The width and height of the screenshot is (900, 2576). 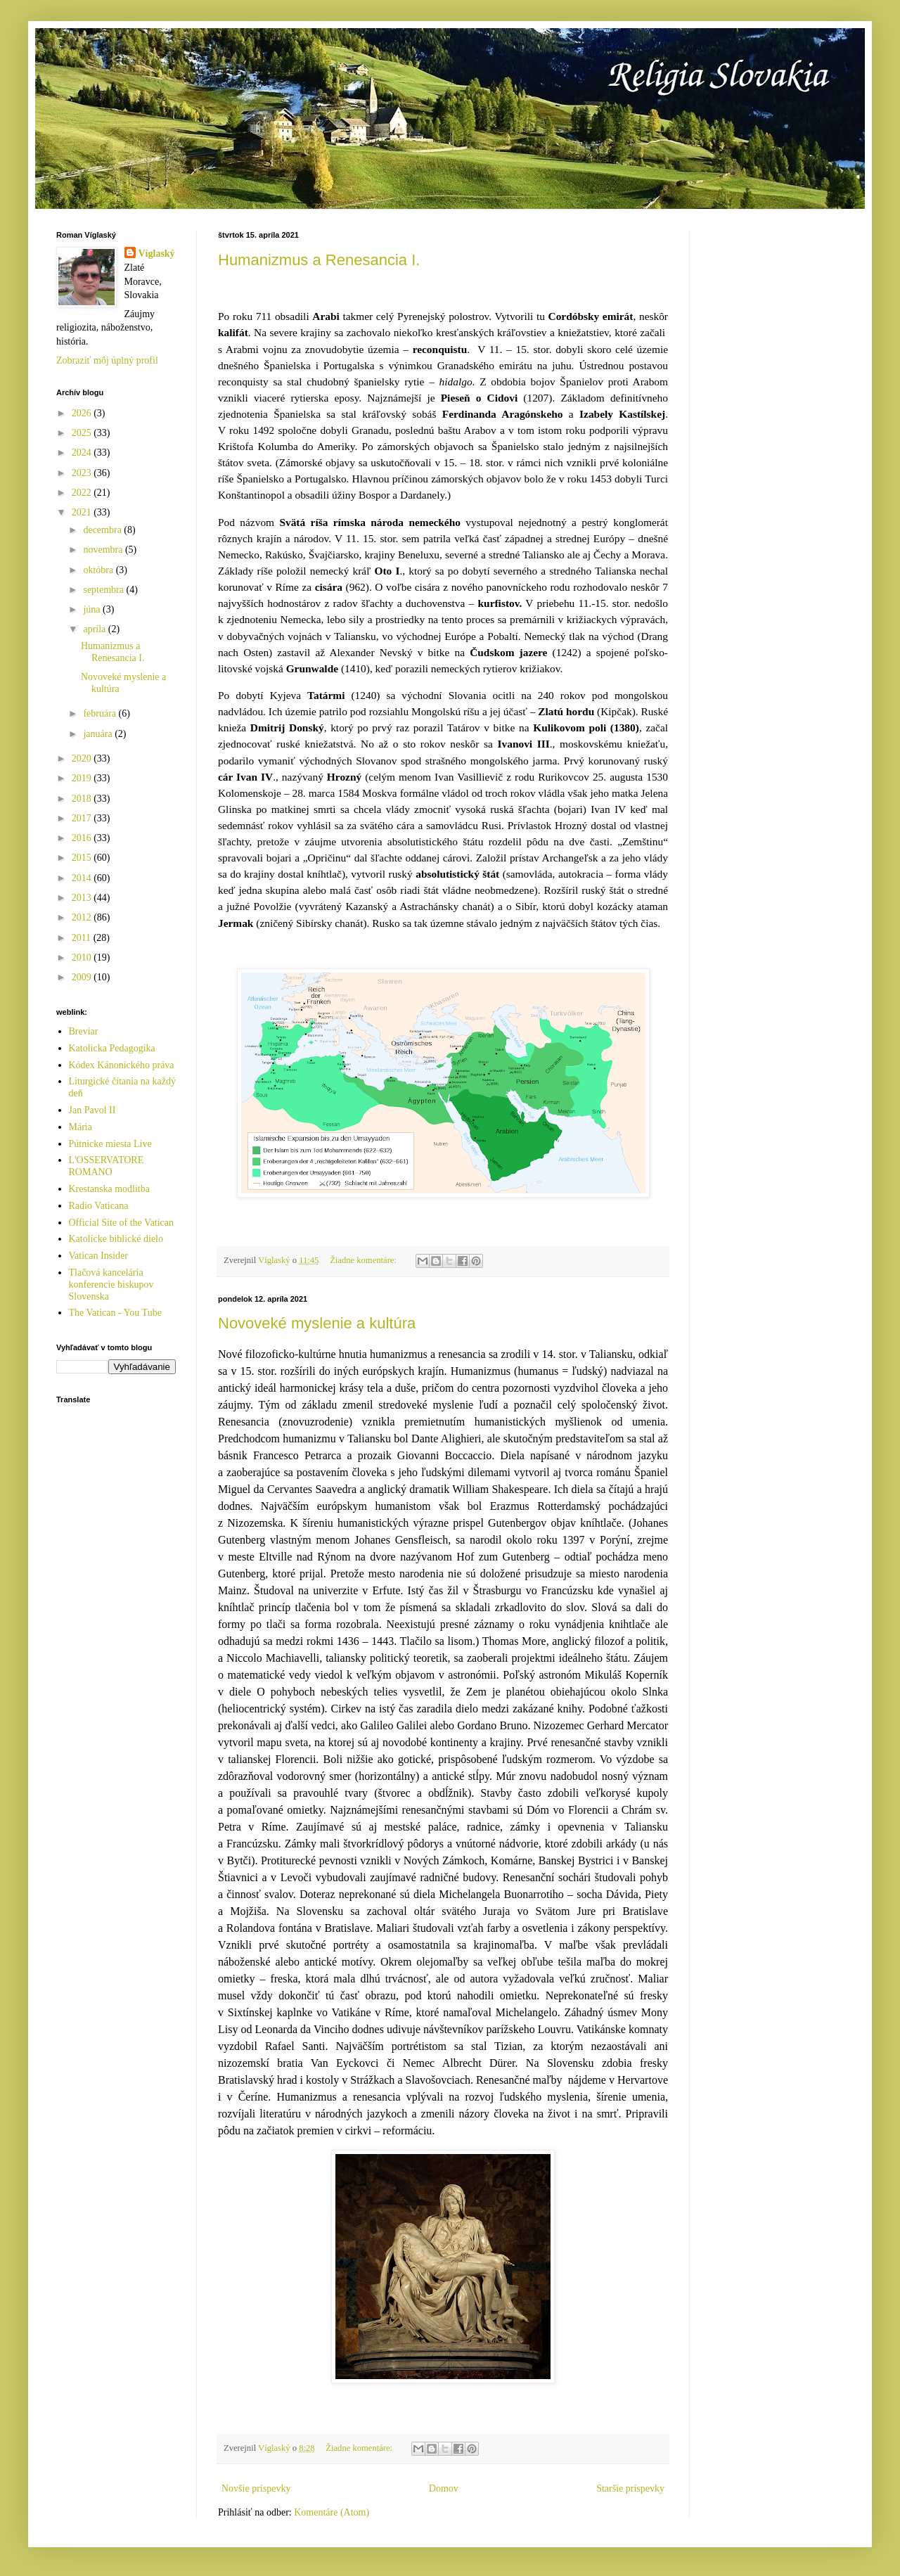 What do you see at coordinates (83, 758) in the screenshot?
I see `2020` at bounding box center [83, 758].